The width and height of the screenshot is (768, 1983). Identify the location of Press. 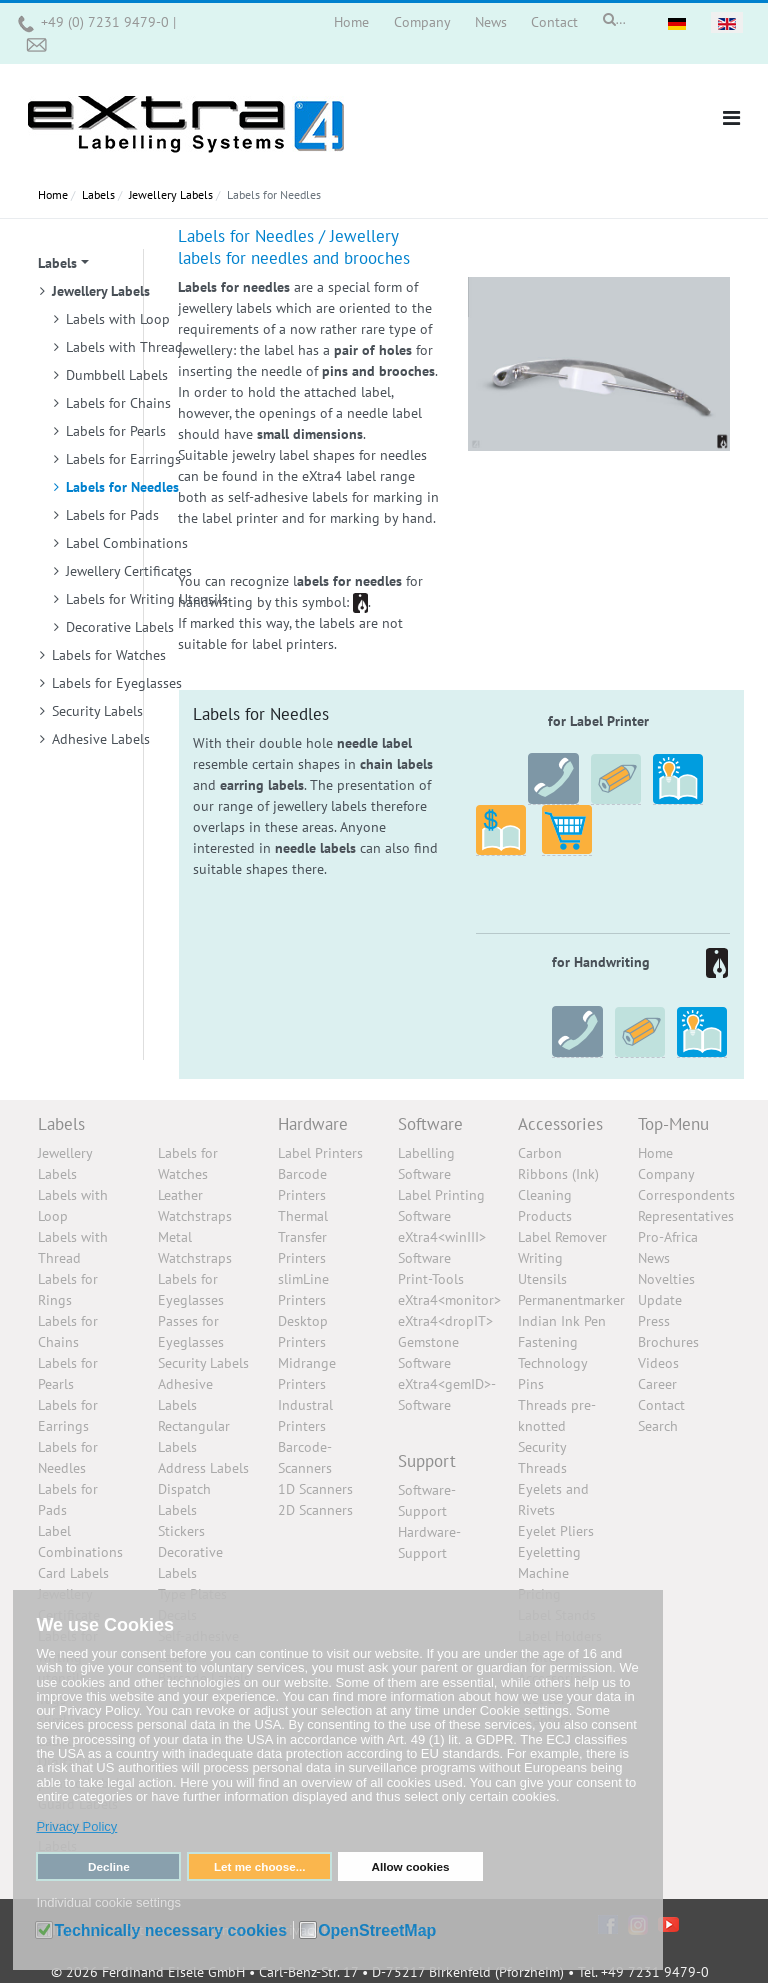
(654, 1321).